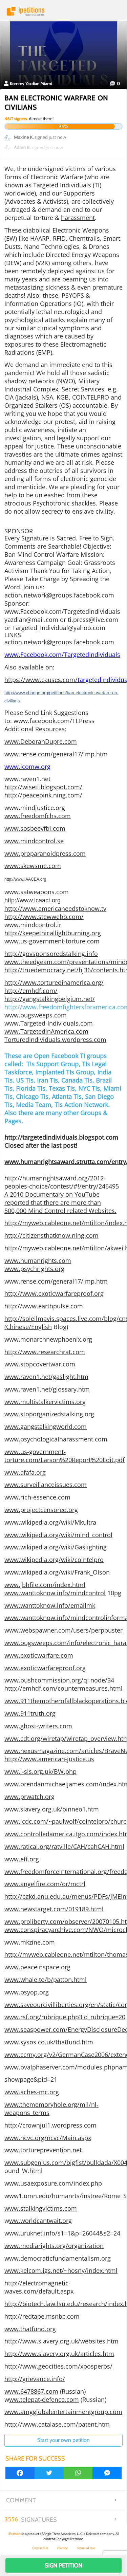 This screenshot has width=127, height=2576. Describe the element at coordinates (43, 1306) in the screenshot. I see `http://www.earthpulse.com` at that location.